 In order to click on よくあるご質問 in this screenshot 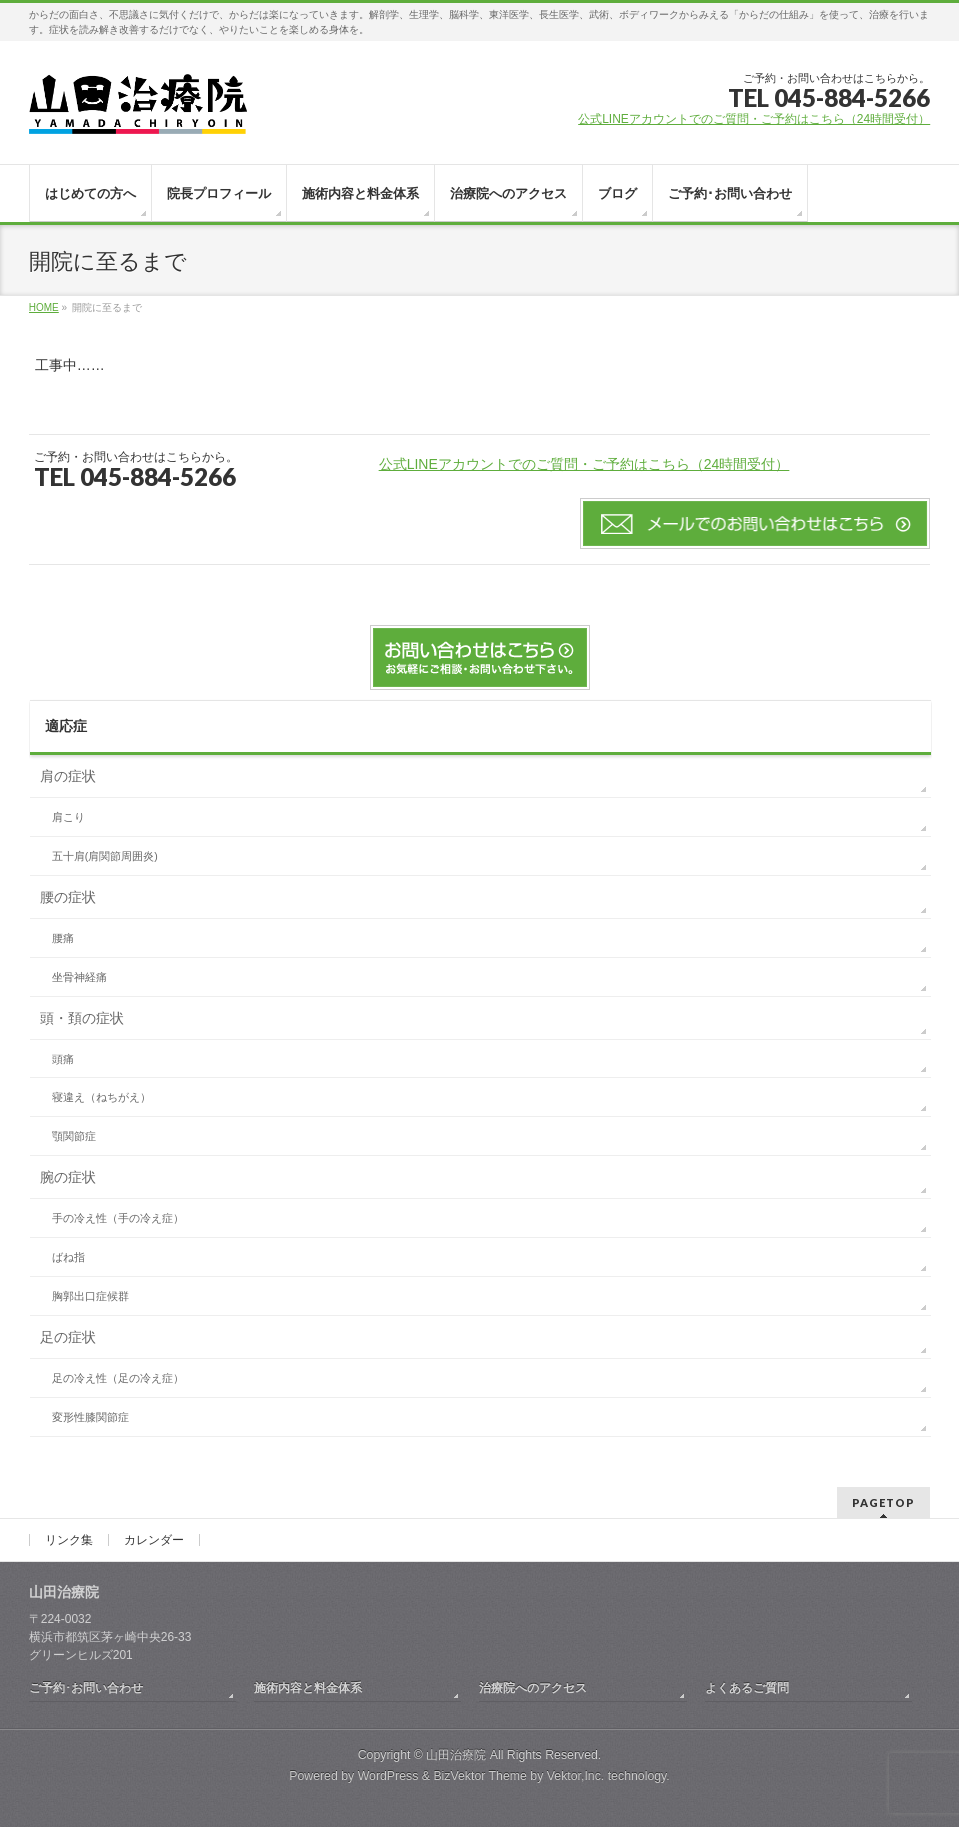, I will do `click(747, 1688)`.